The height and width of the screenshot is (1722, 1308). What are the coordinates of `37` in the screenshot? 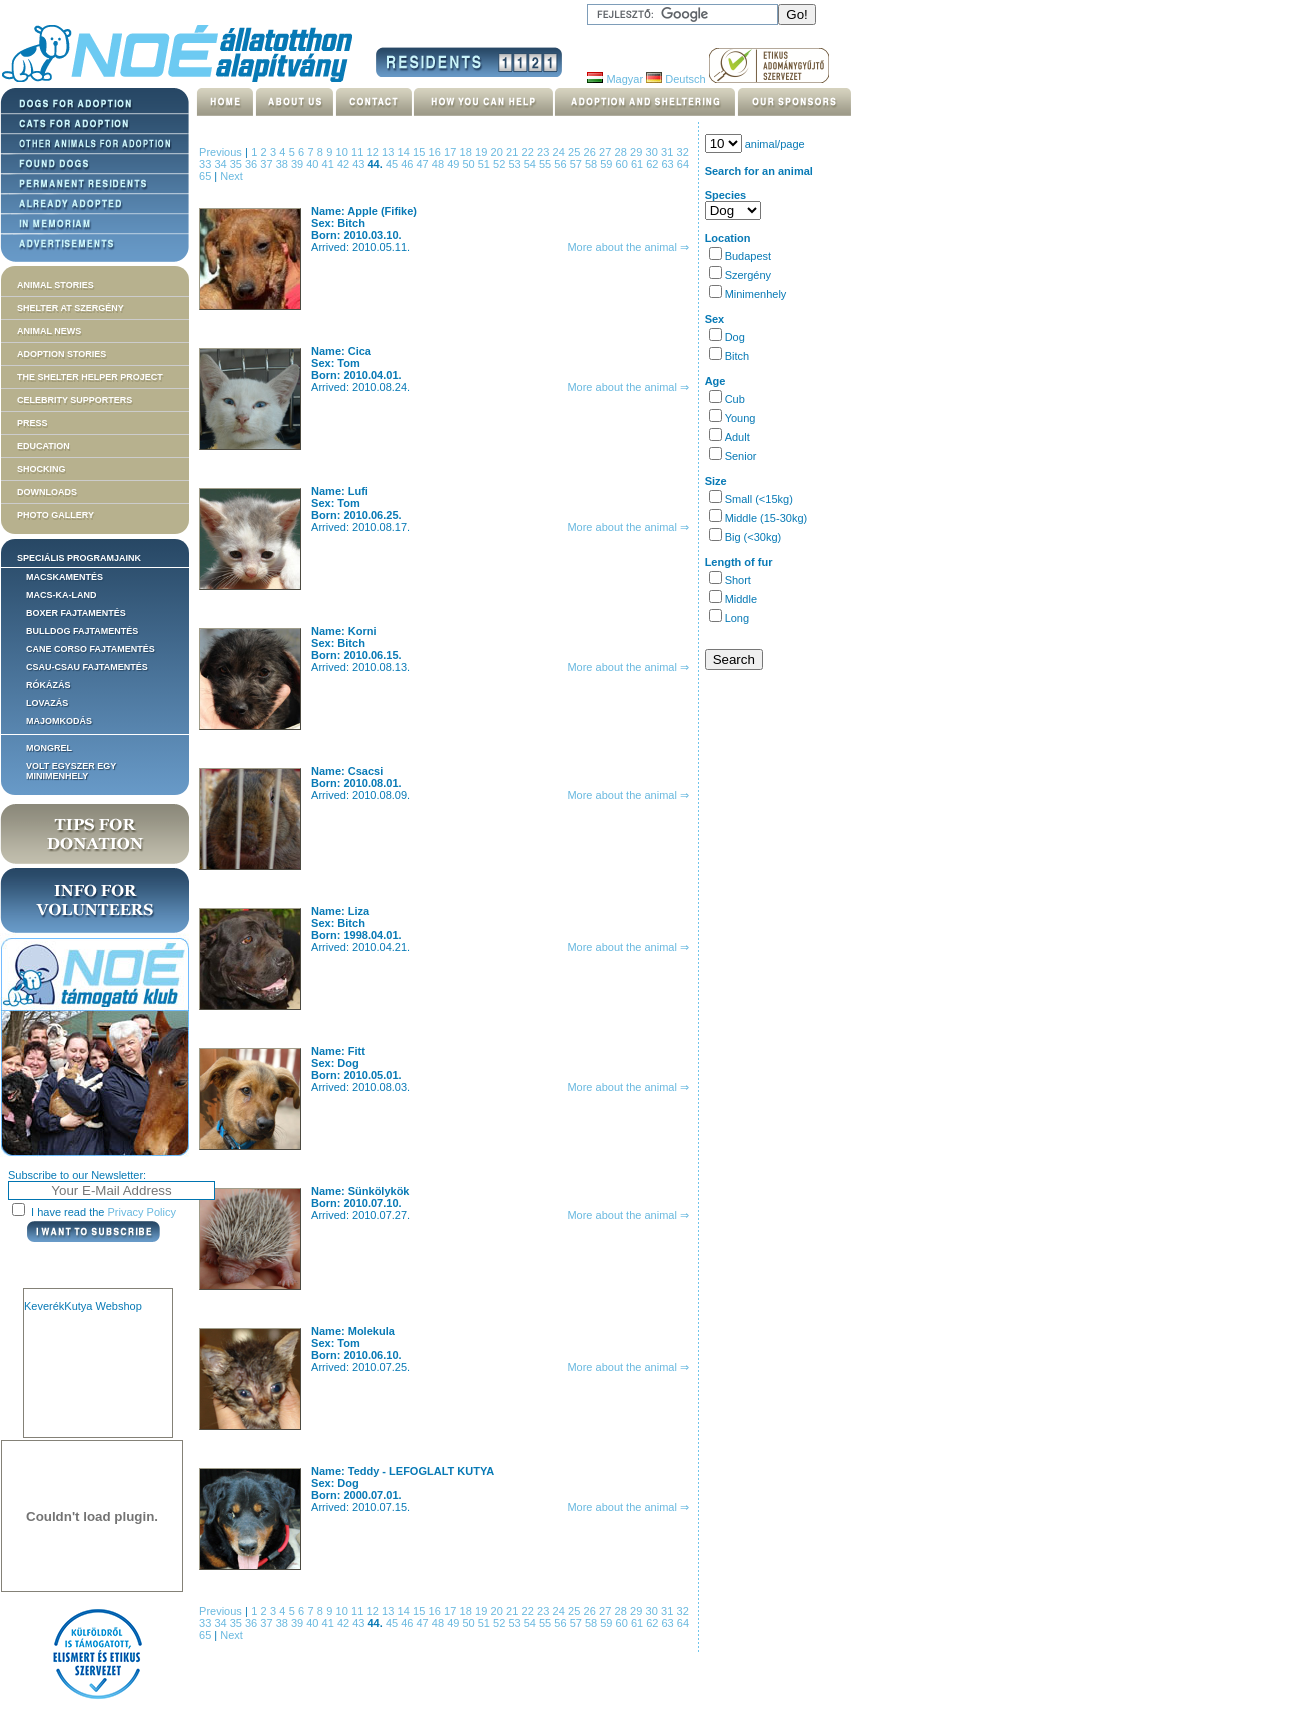 It's located at (267, 164).